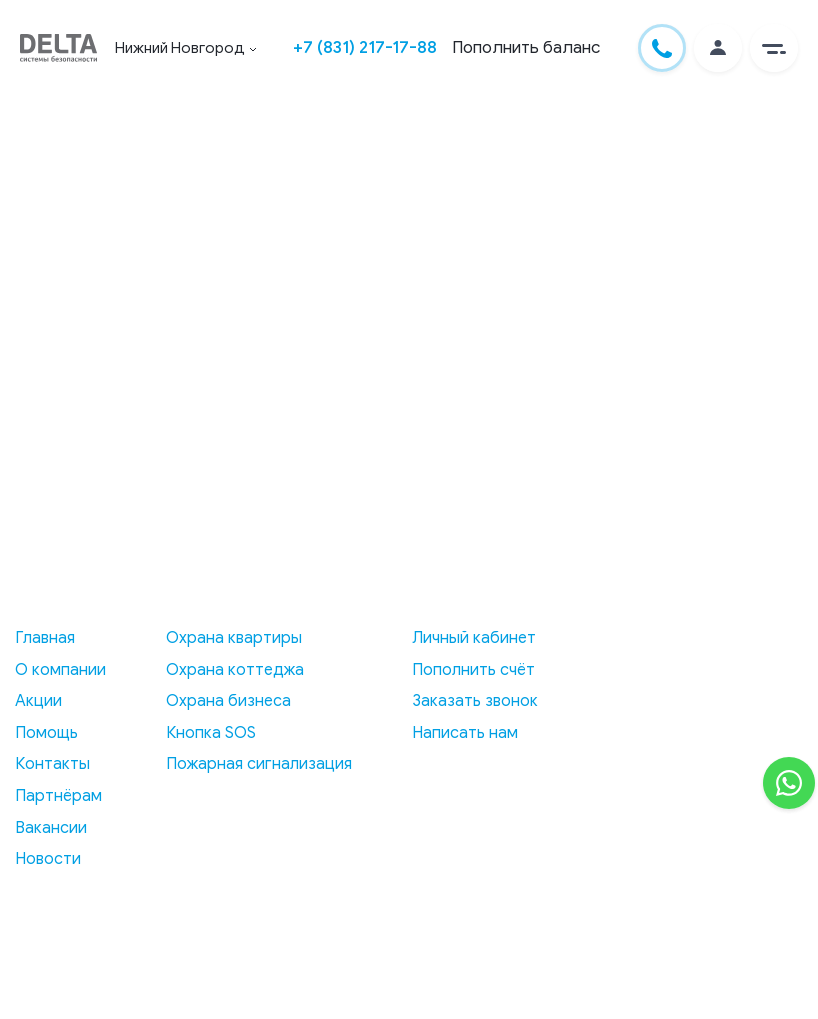 Image resolution: width=818 pixels, height=1019 pixels. Describe the element at coordinates (51, 828) in the screenshot. I see `Вакансии` at that location.